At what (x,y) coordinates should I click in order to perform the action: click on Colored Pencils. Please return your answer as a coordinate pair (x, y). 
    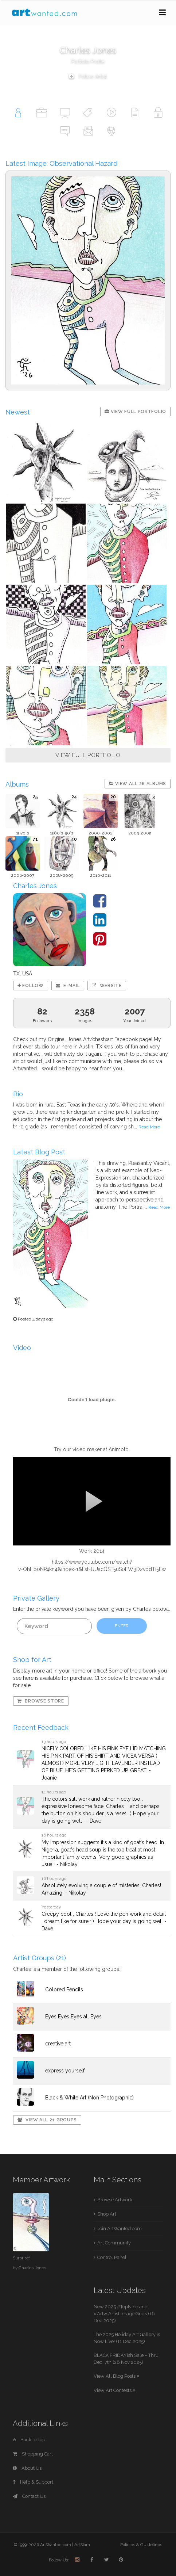
    Looking at the image, I should click on (64, 1989).